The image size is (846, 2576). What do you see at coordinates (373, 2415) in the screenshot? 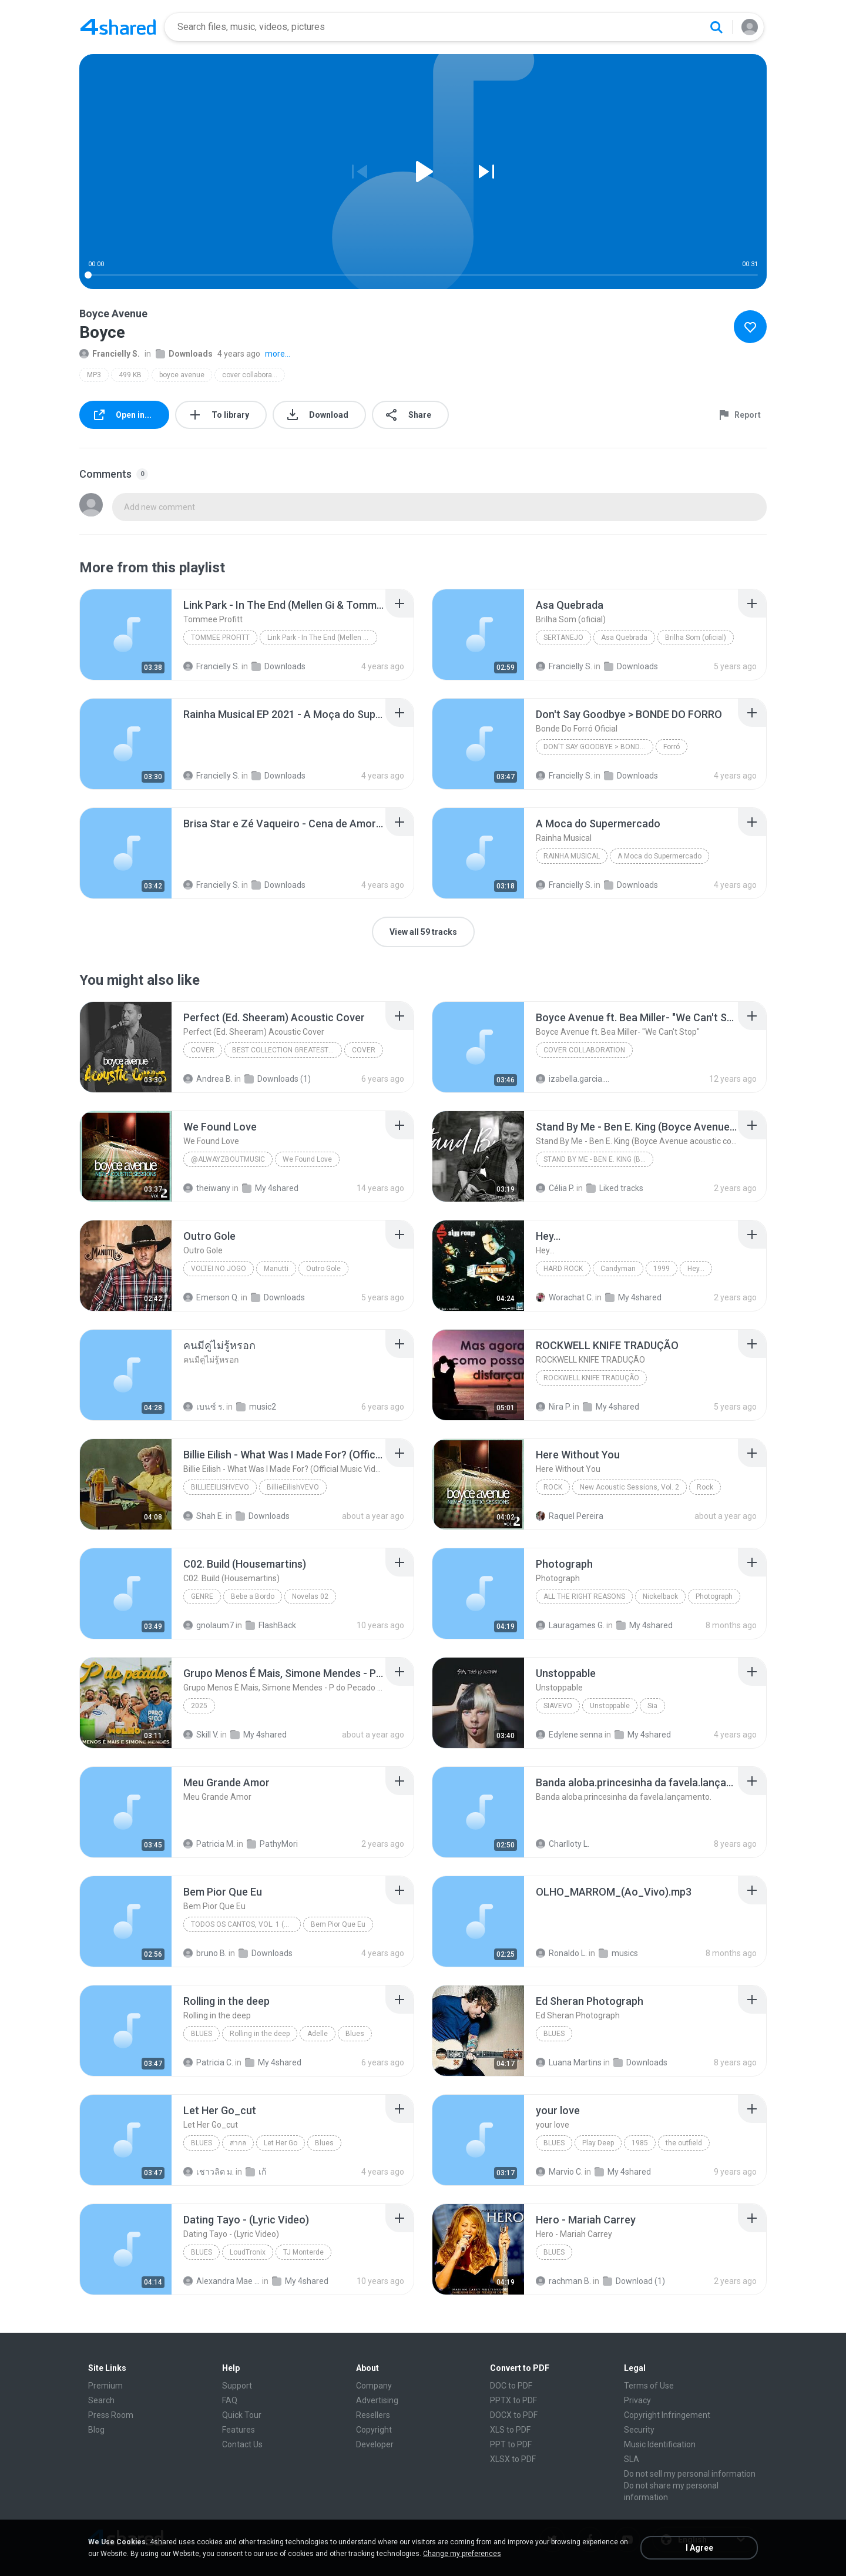
I see `Resellers` at bounding box center [373, 2415].